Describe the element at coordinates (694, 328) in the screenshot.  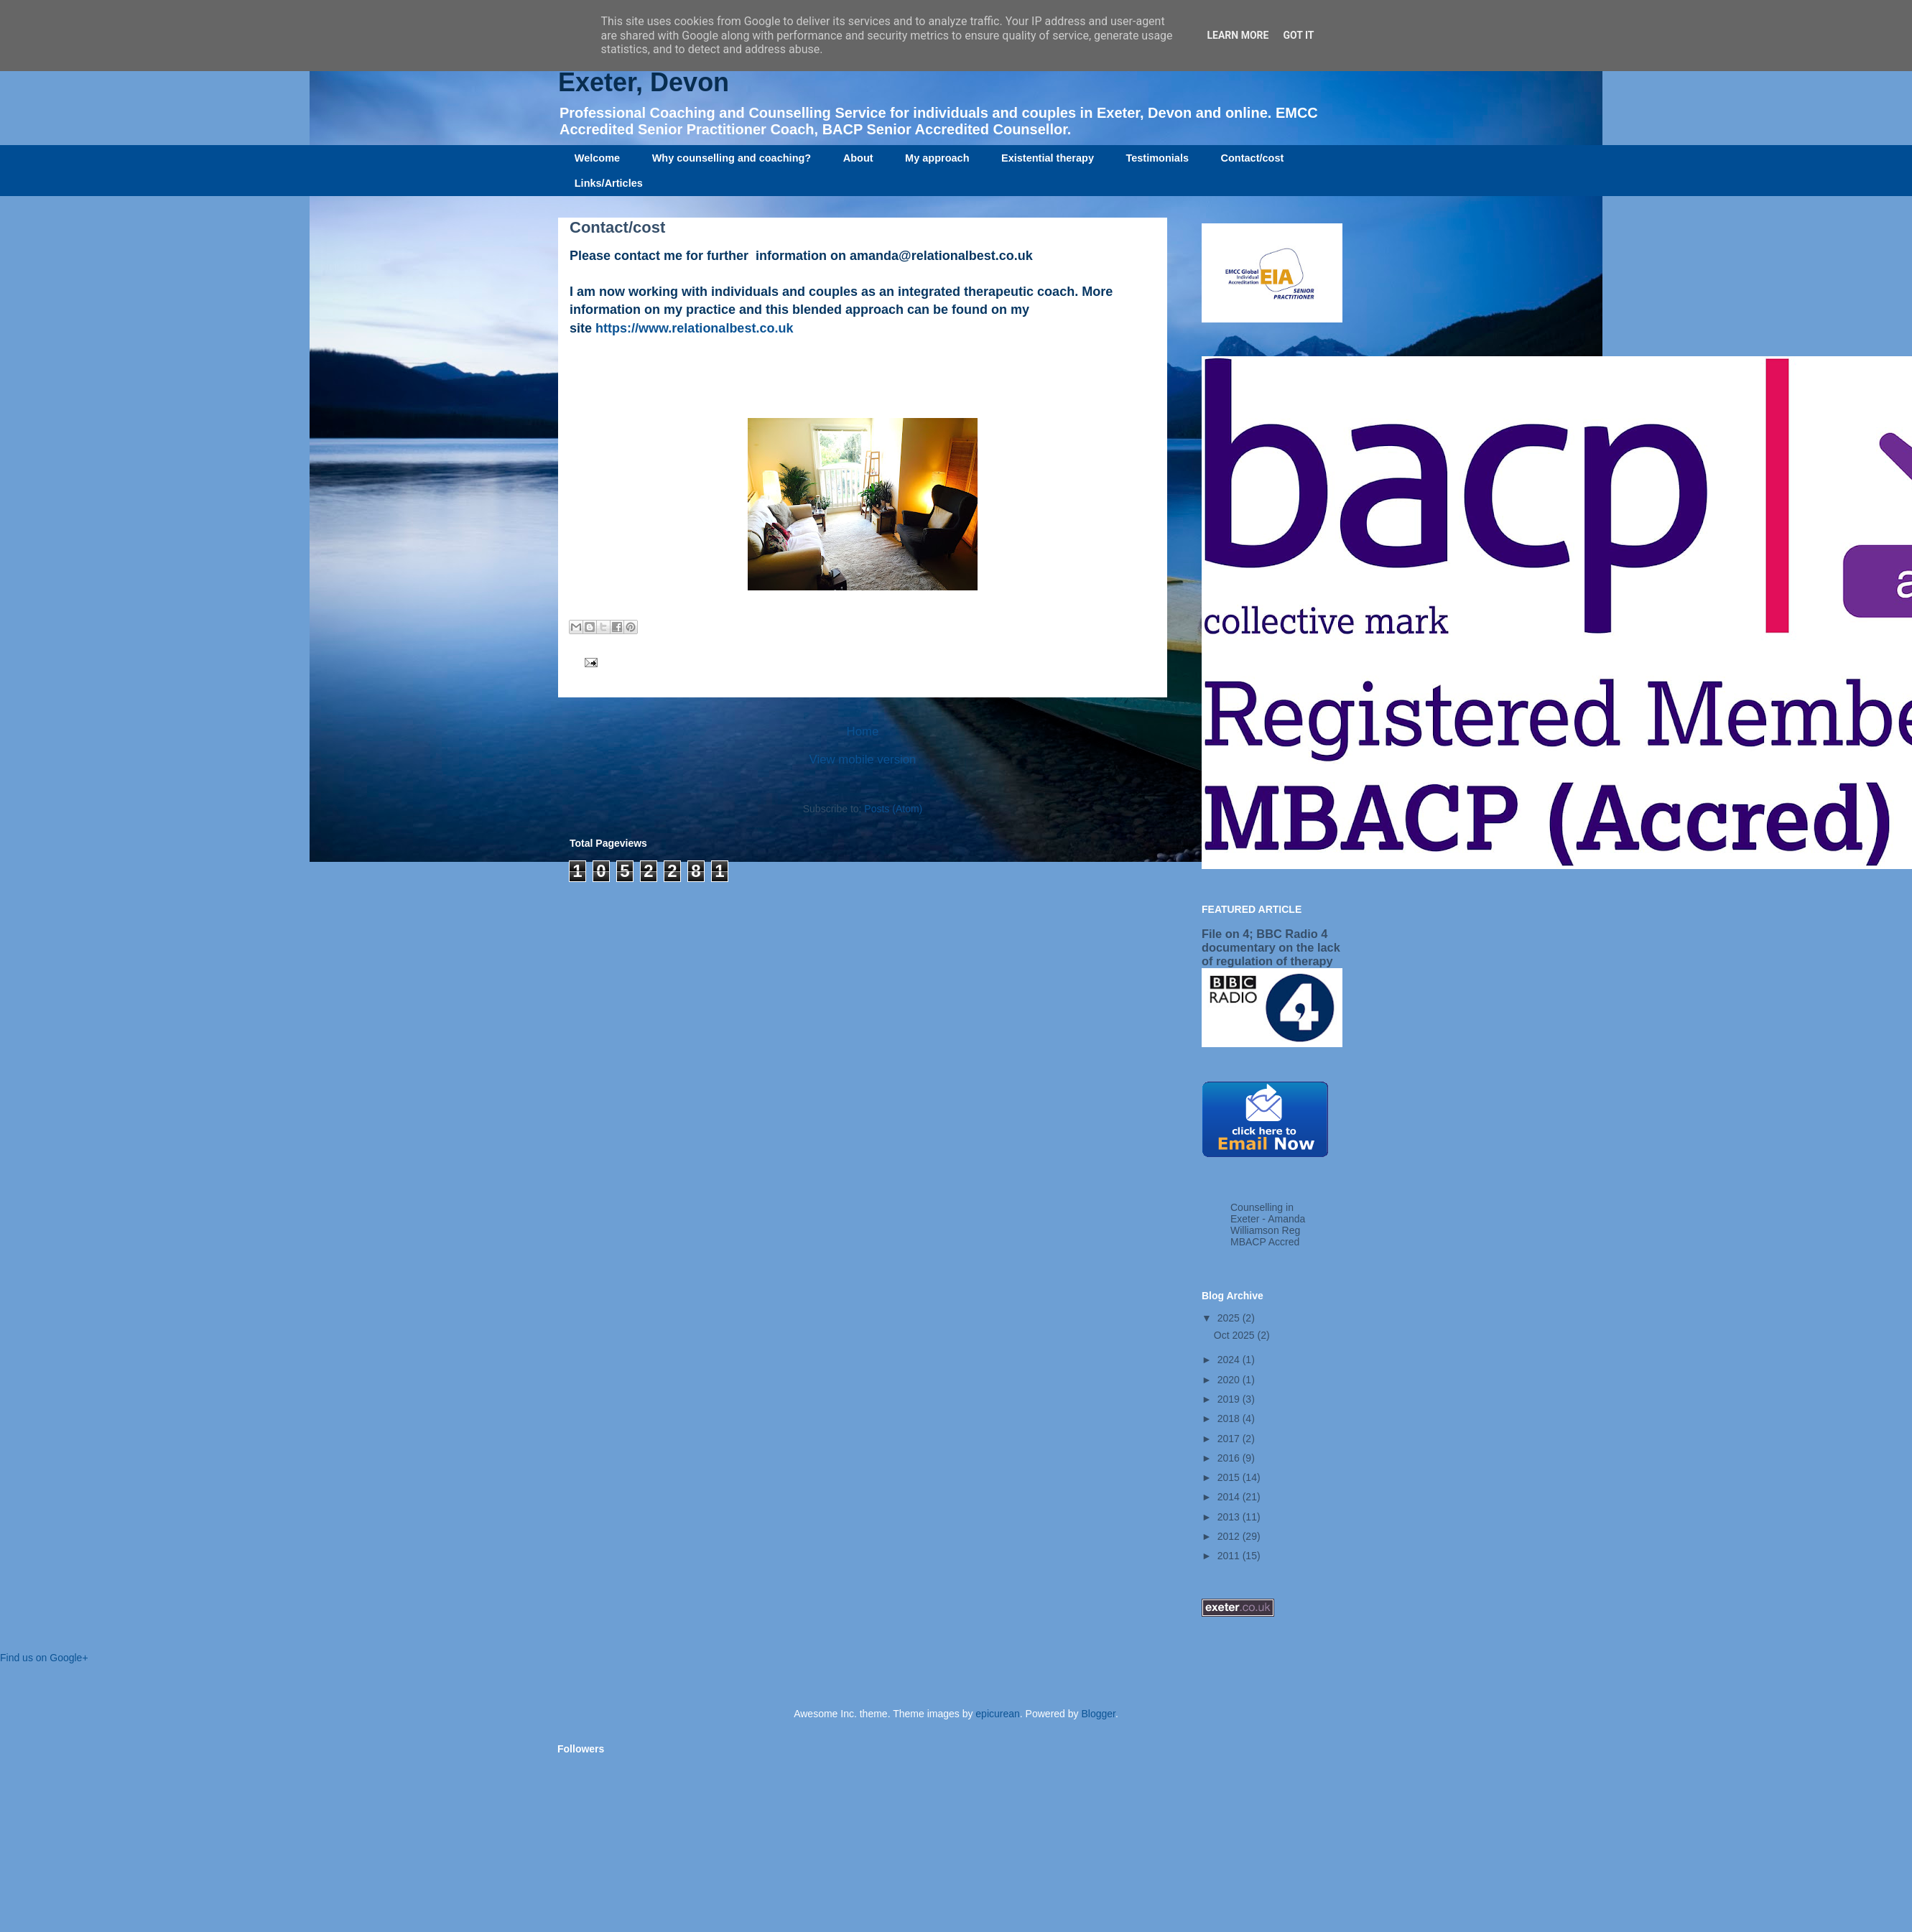
I see `https://www.relationalbest.co.uk` at that location.